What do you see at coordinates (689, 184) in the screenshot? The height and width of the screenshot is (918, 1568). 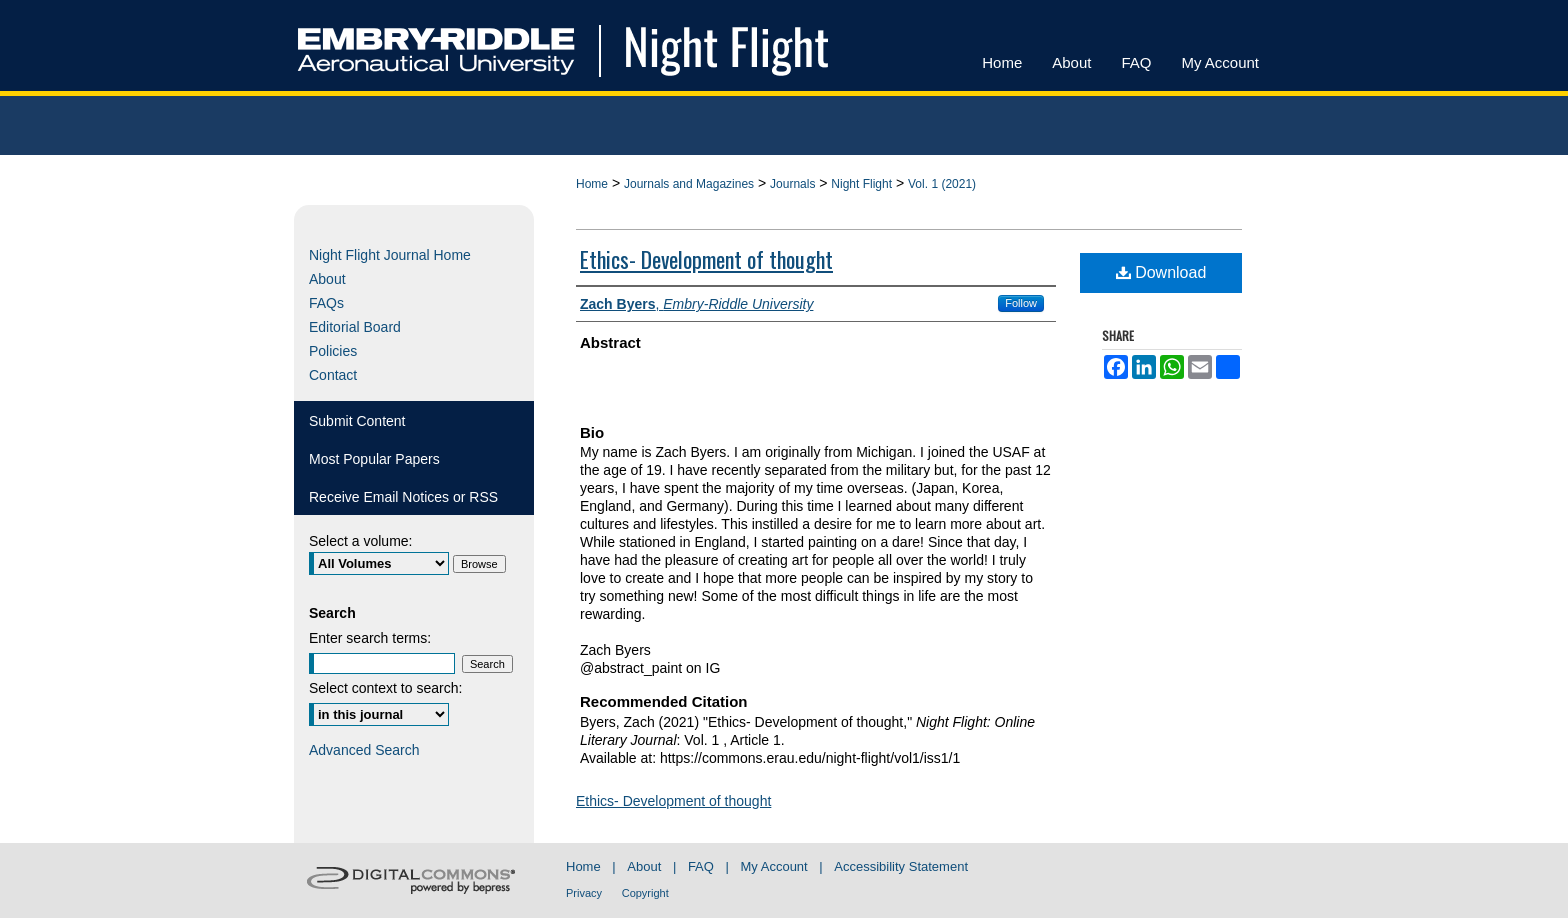 I see `Journals and Magazines` at bounding box center [689, 184].